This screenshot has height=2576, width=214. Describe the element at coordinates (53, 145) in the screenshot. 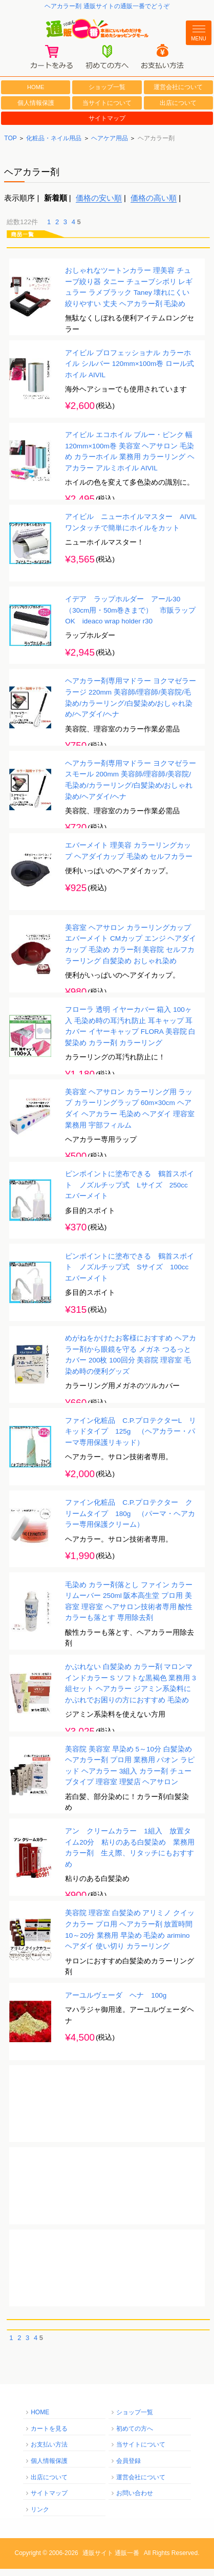

I see `化粧品・ネイル用品` at that location.